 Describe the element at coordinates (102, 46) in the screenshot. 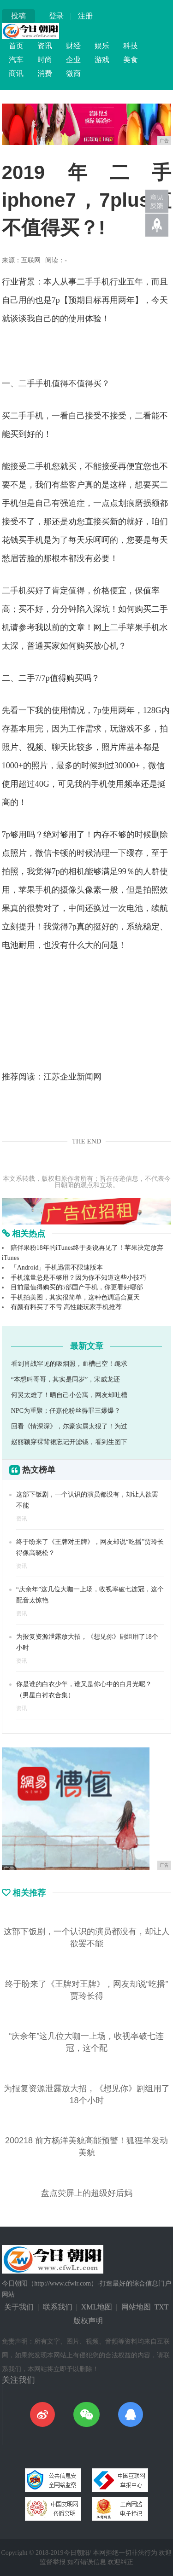

I see `娱乐` at that location.